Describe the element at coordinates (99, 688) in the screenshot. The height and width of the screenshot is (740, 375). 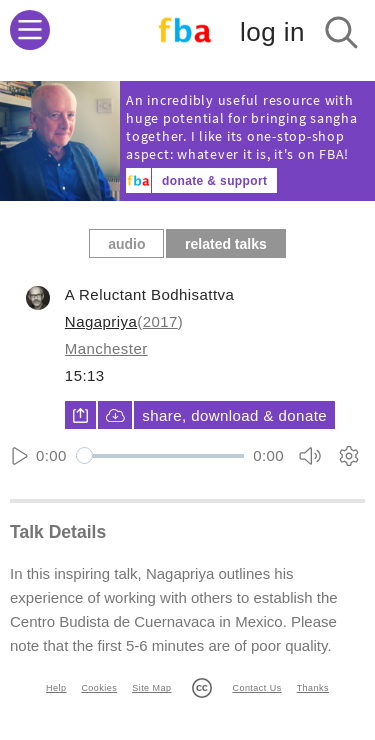
I see `Cookies` at that location.